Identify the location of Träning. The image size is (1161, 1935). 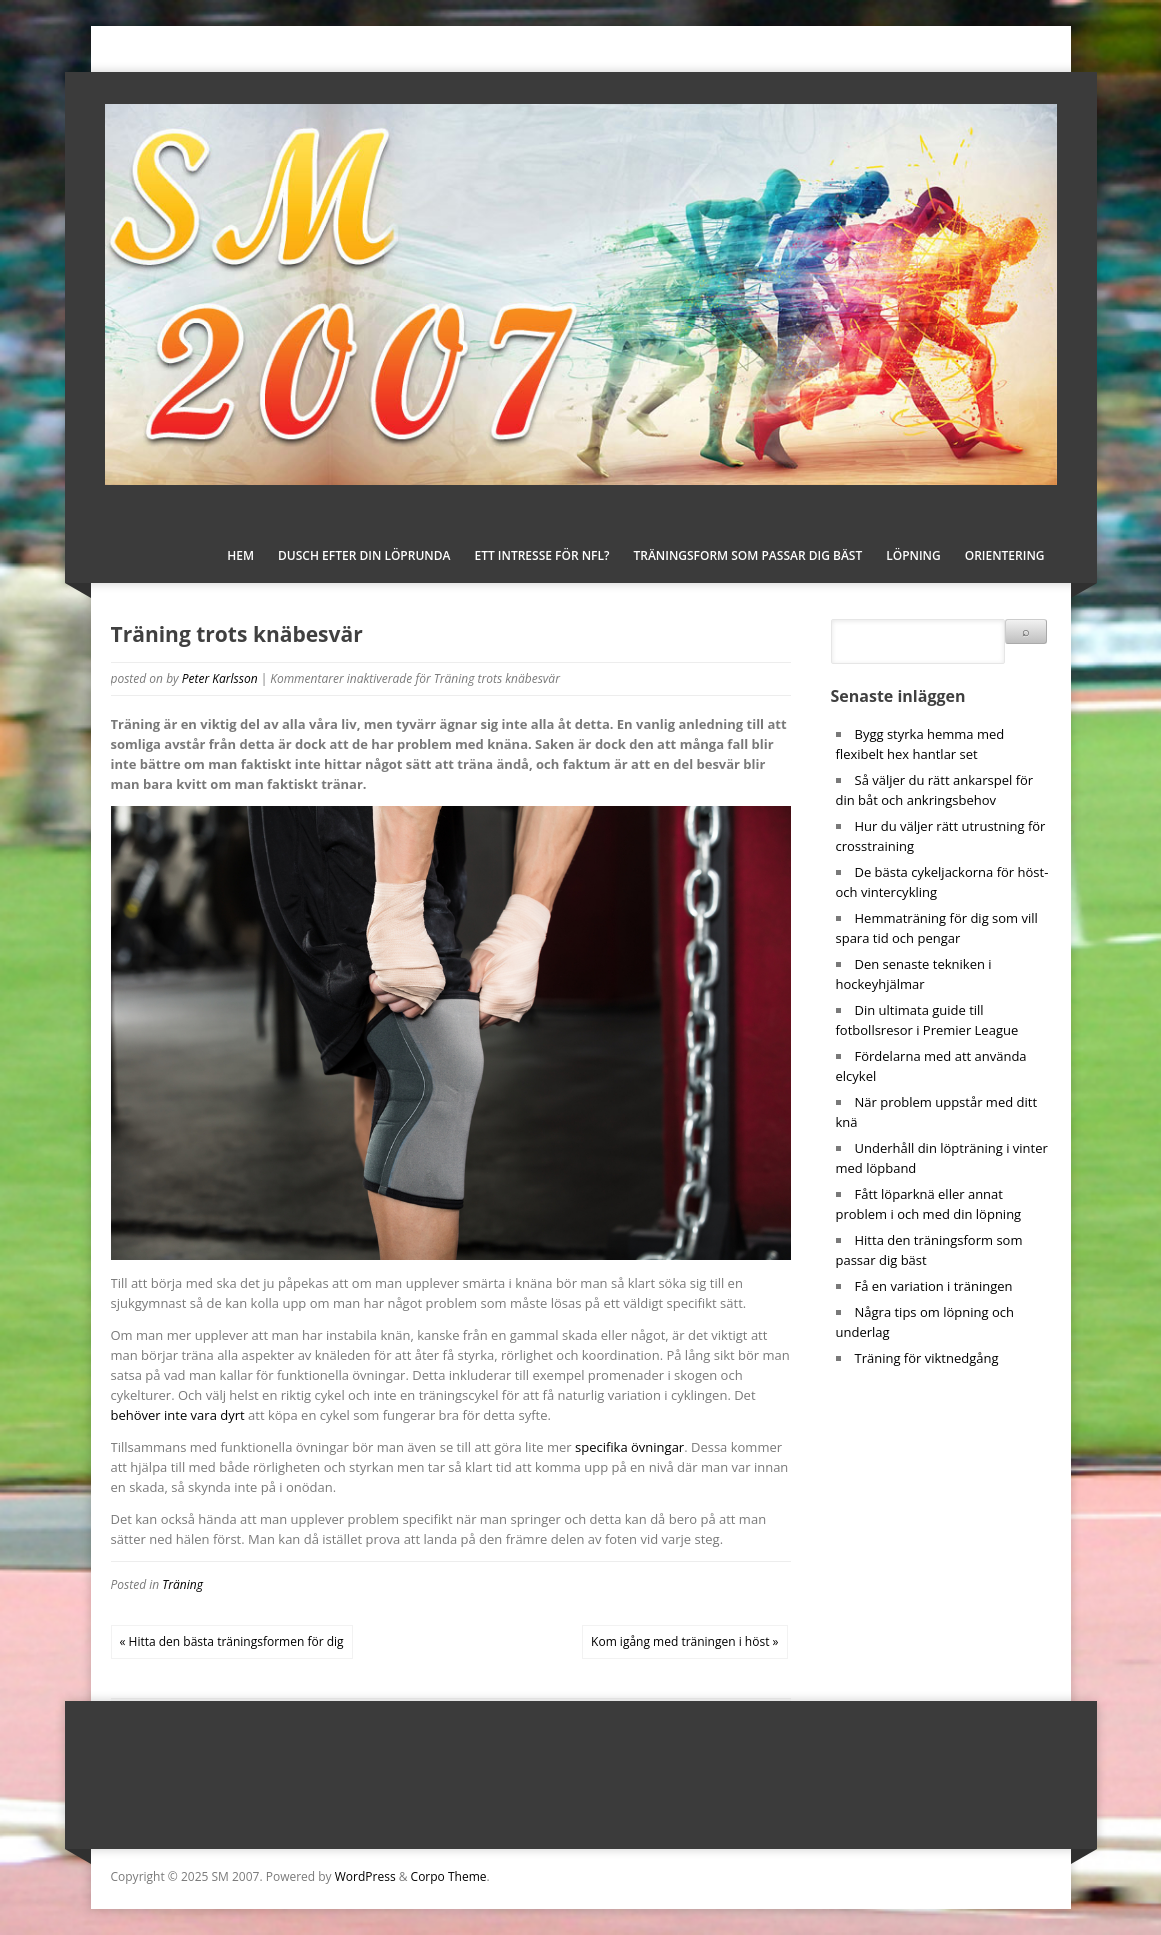
(182, 1584).